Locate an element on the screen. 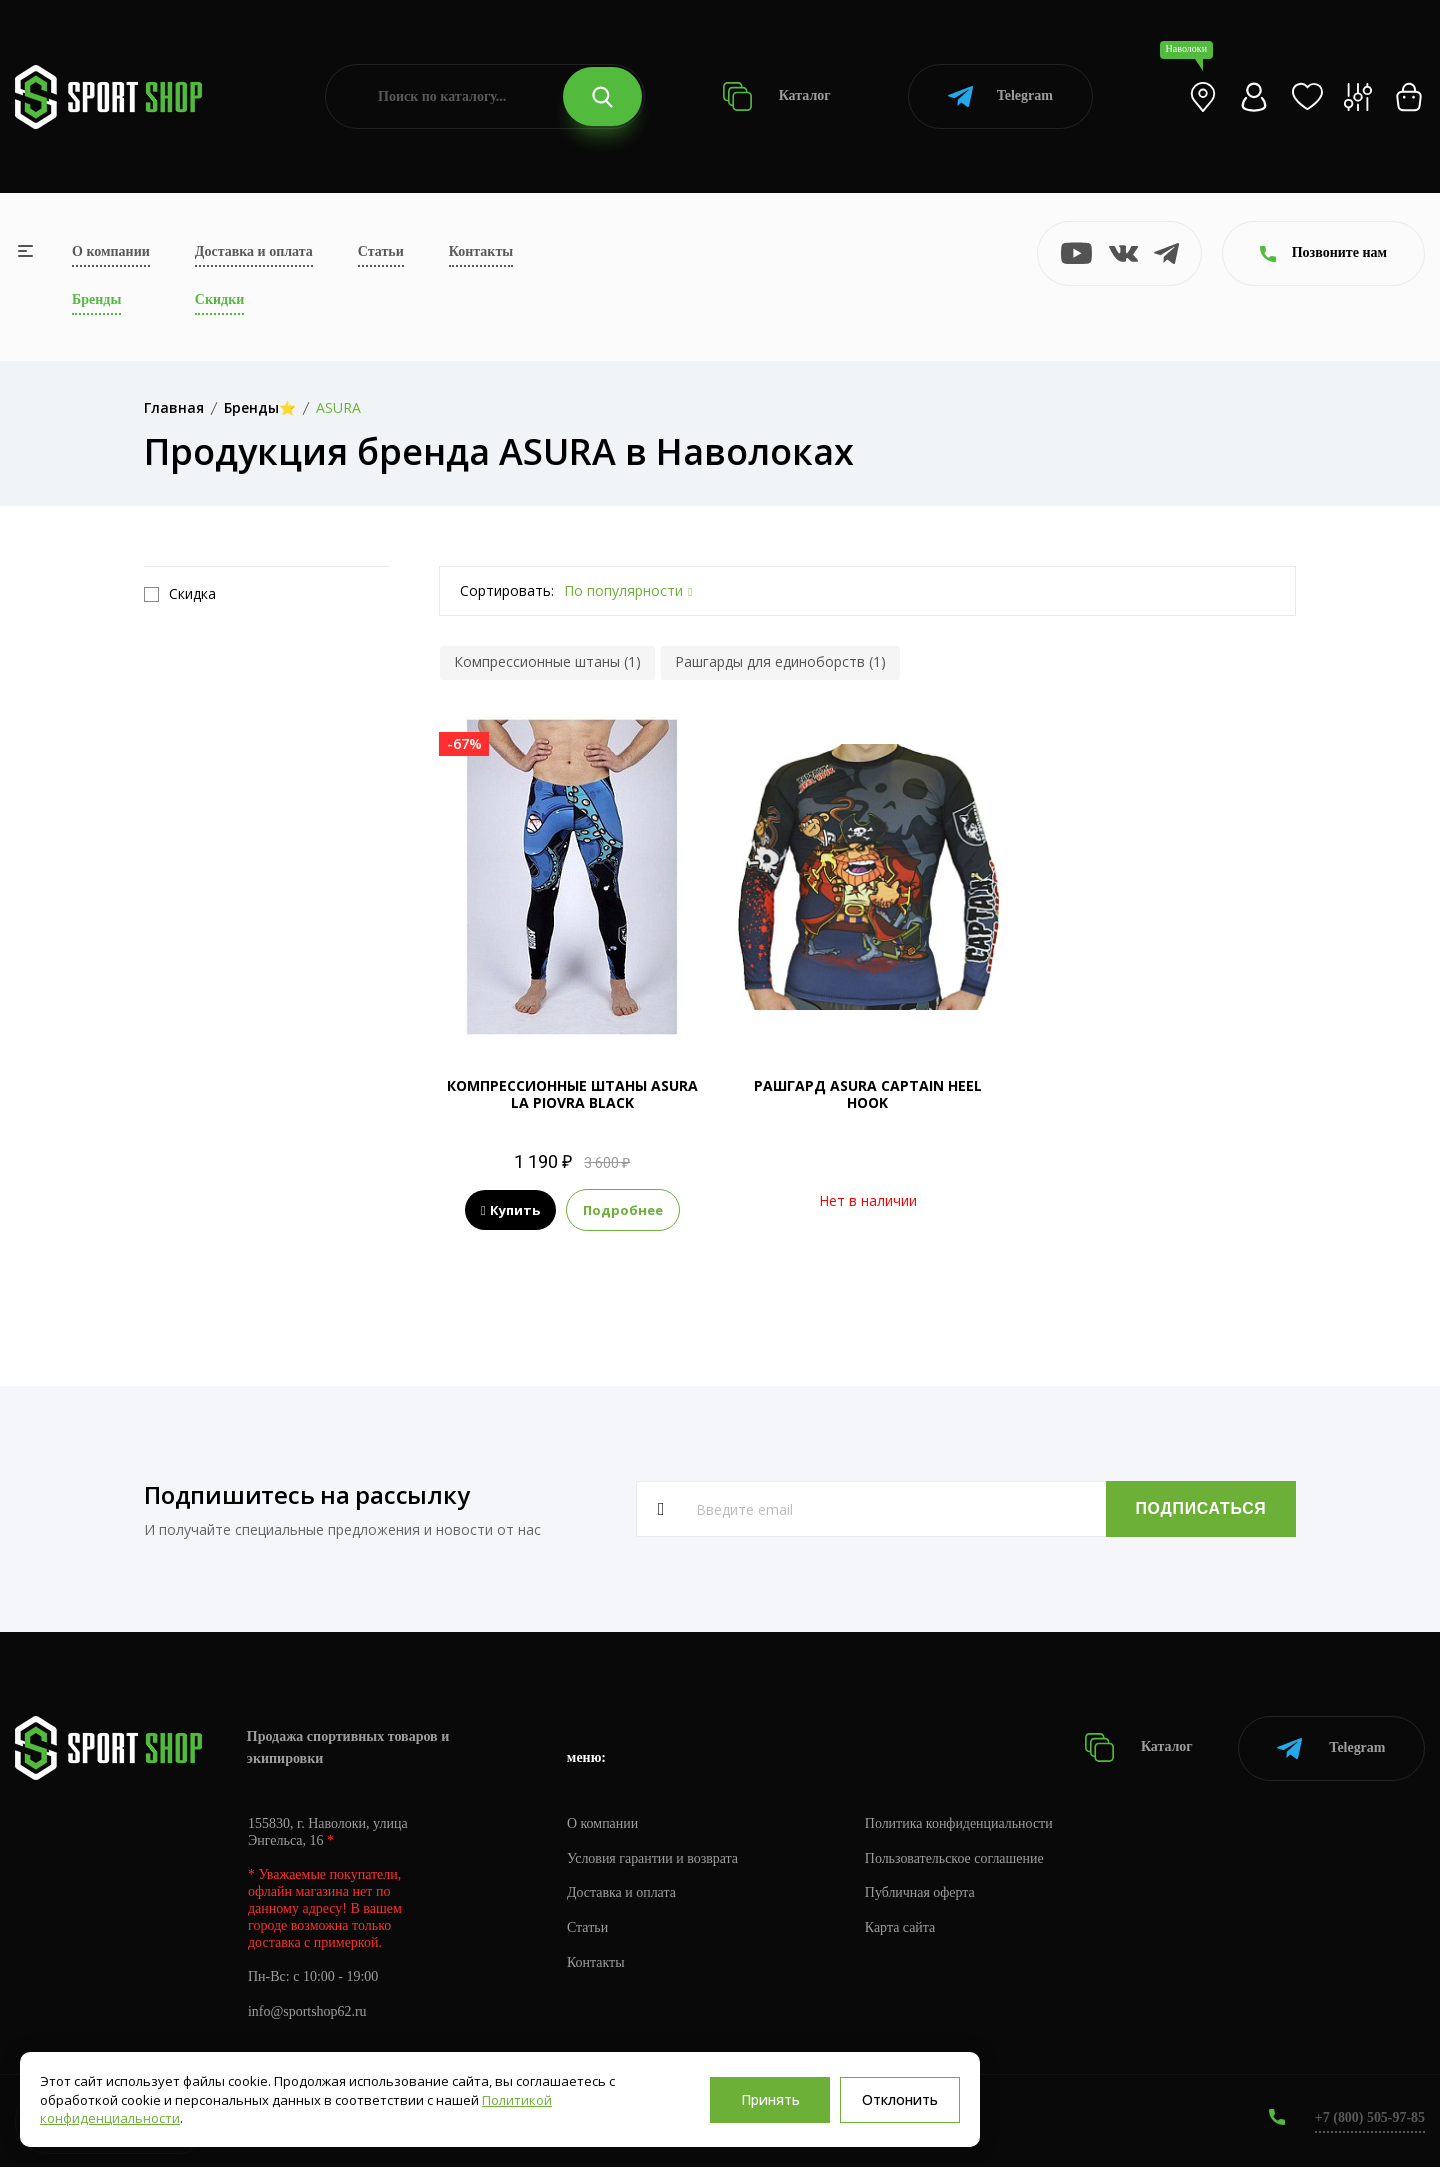  Рашгарды для единоборств (1) is located at coordinates (780, 661).